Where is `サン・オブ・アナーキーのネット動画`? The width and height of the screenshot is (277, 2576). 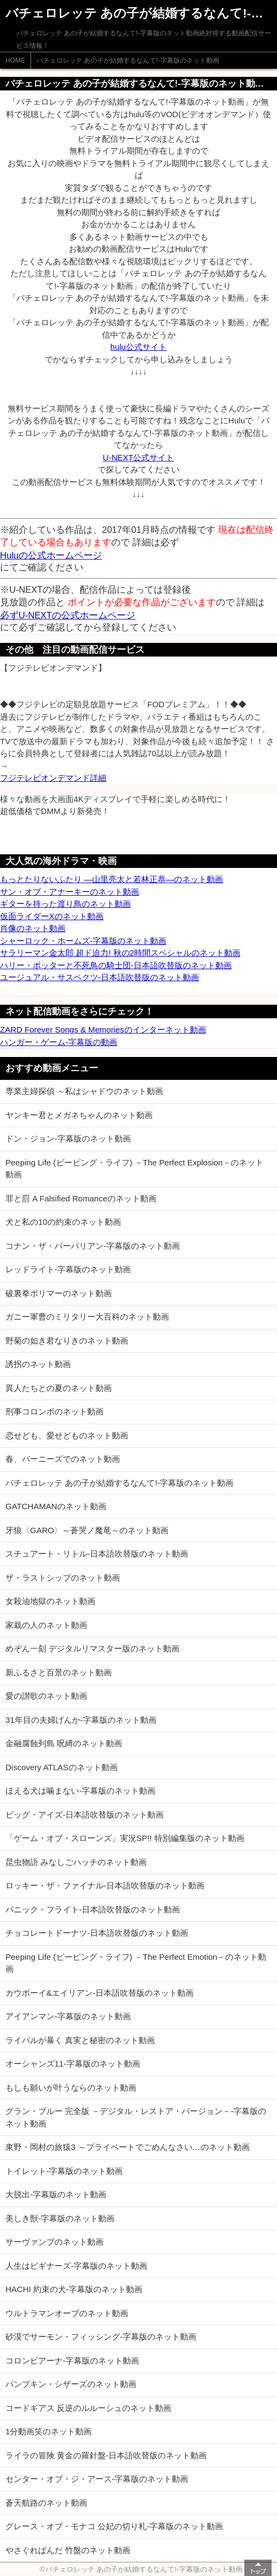
サン・オブ・アナーキーのネット動画 is located at coordinates (69, 891).